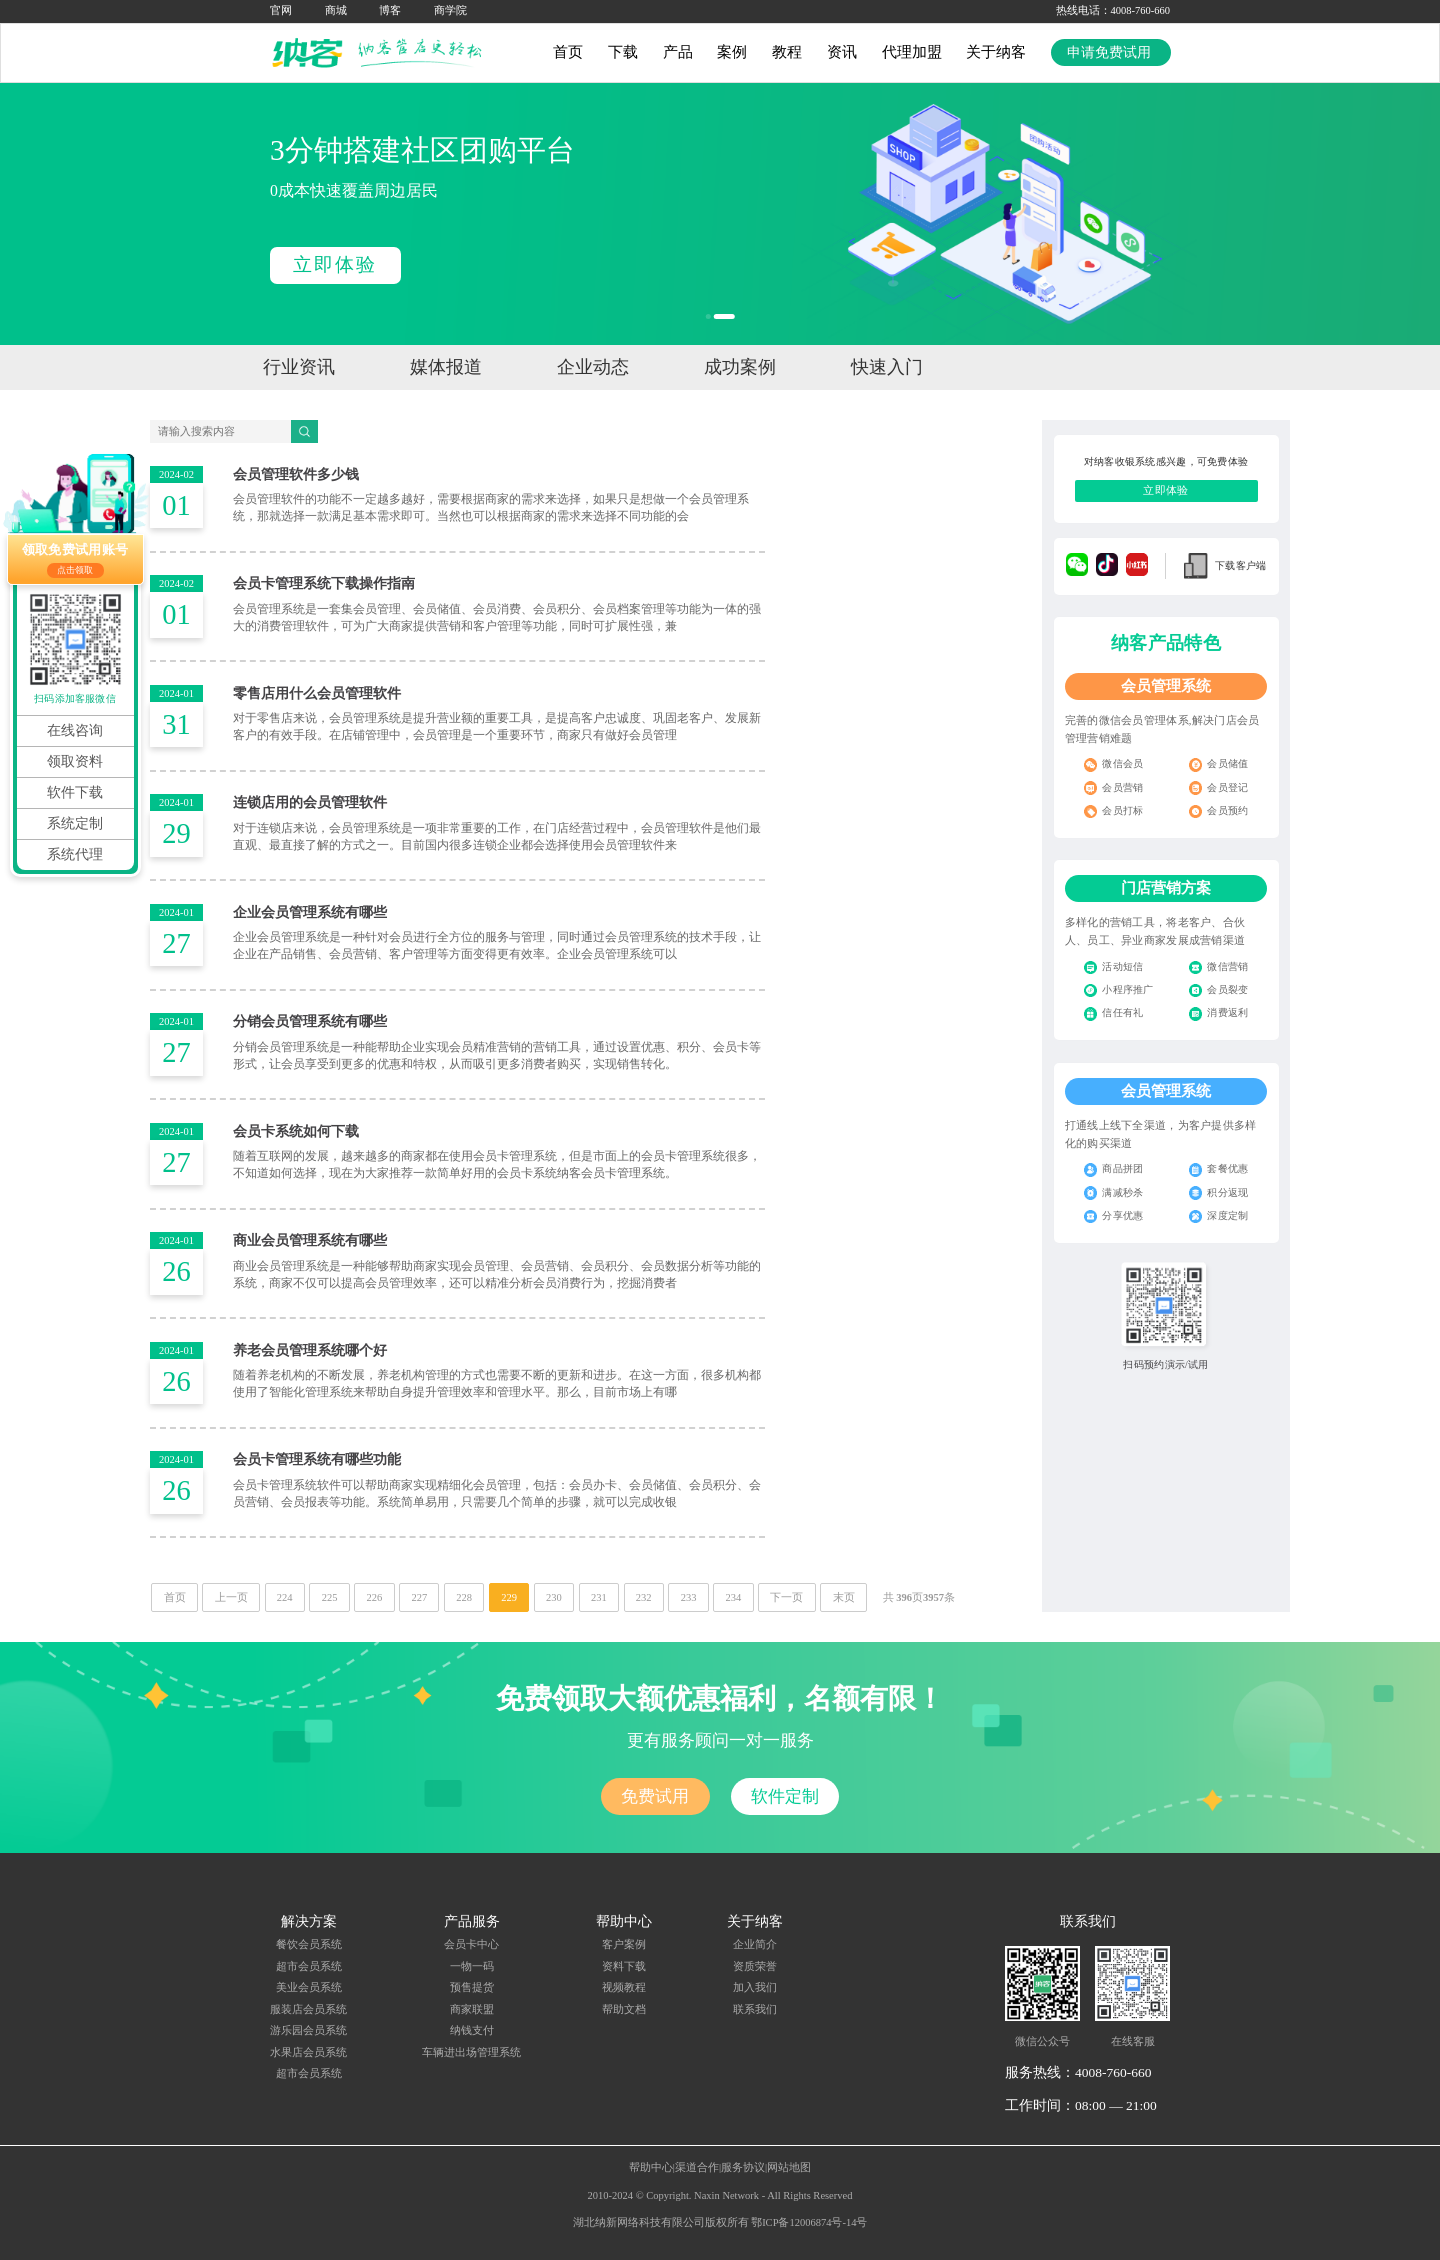 Image resolution: width=1440 pixels, height=2260 pixels. What do you see at coordinates (75, 730) in the screenshot?
I see `在线咨询` at bounding box center [75, 730].